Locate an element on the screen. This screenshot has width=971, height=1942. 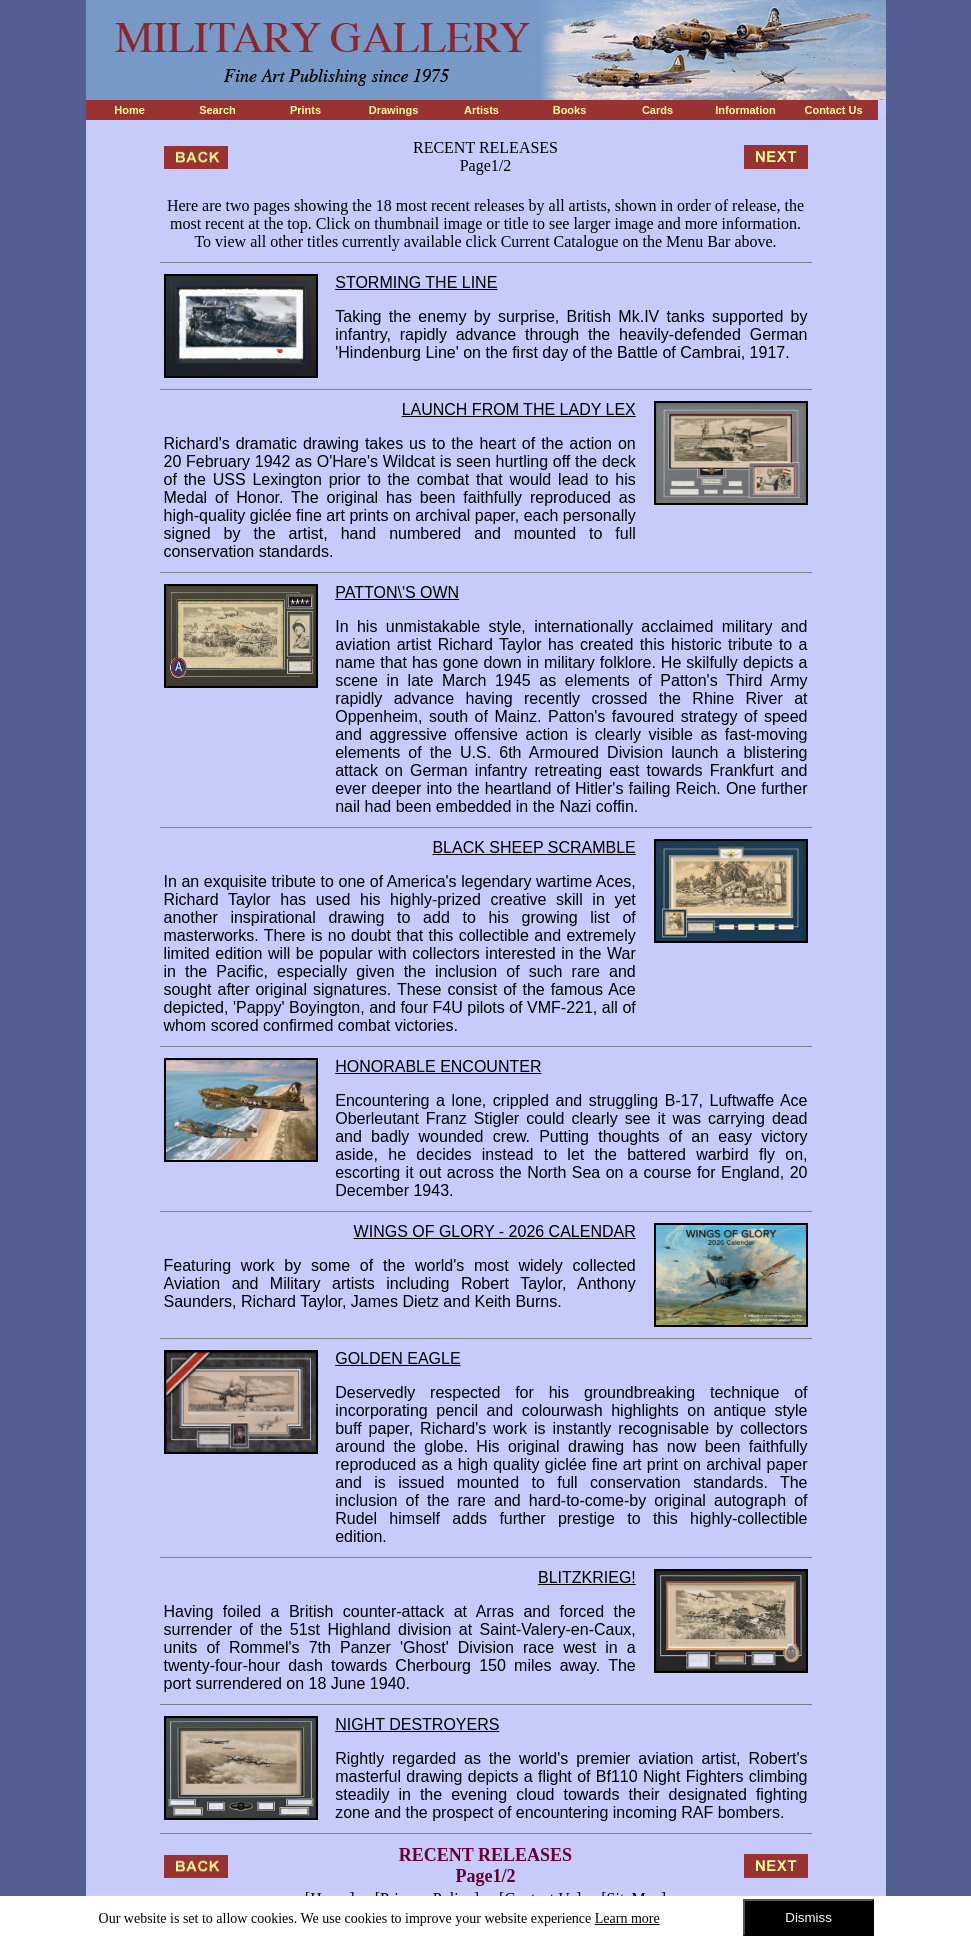
LAUNCH FROM THE LADY LEX is located at coordinates (519, 409).